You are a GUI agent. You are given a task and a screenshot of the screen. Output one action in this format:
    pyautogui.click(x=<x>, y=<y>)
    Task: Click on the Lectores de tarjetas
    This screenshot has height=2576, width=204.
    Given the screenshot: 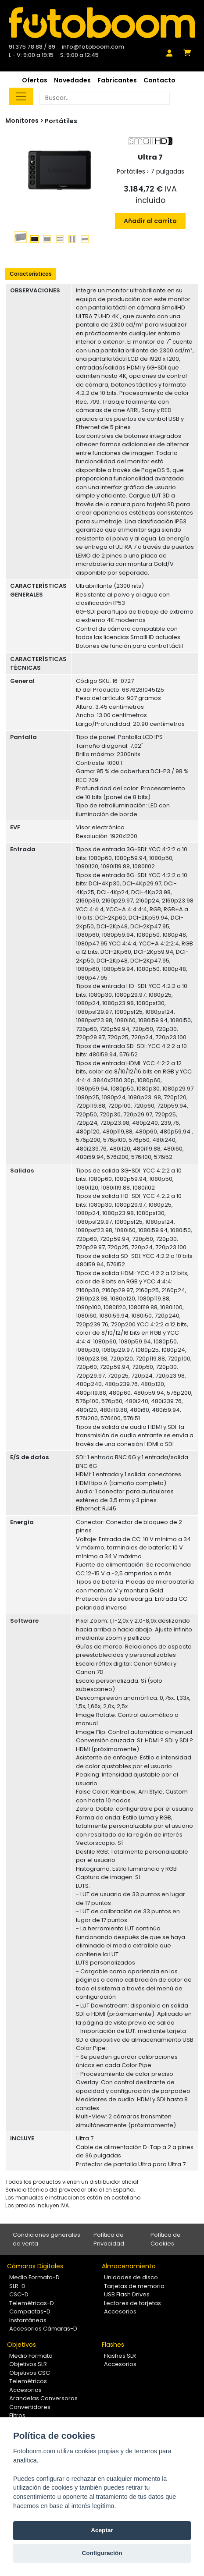 What is the action you would take?
    pyautogui.click(x=132, y=2303)
    